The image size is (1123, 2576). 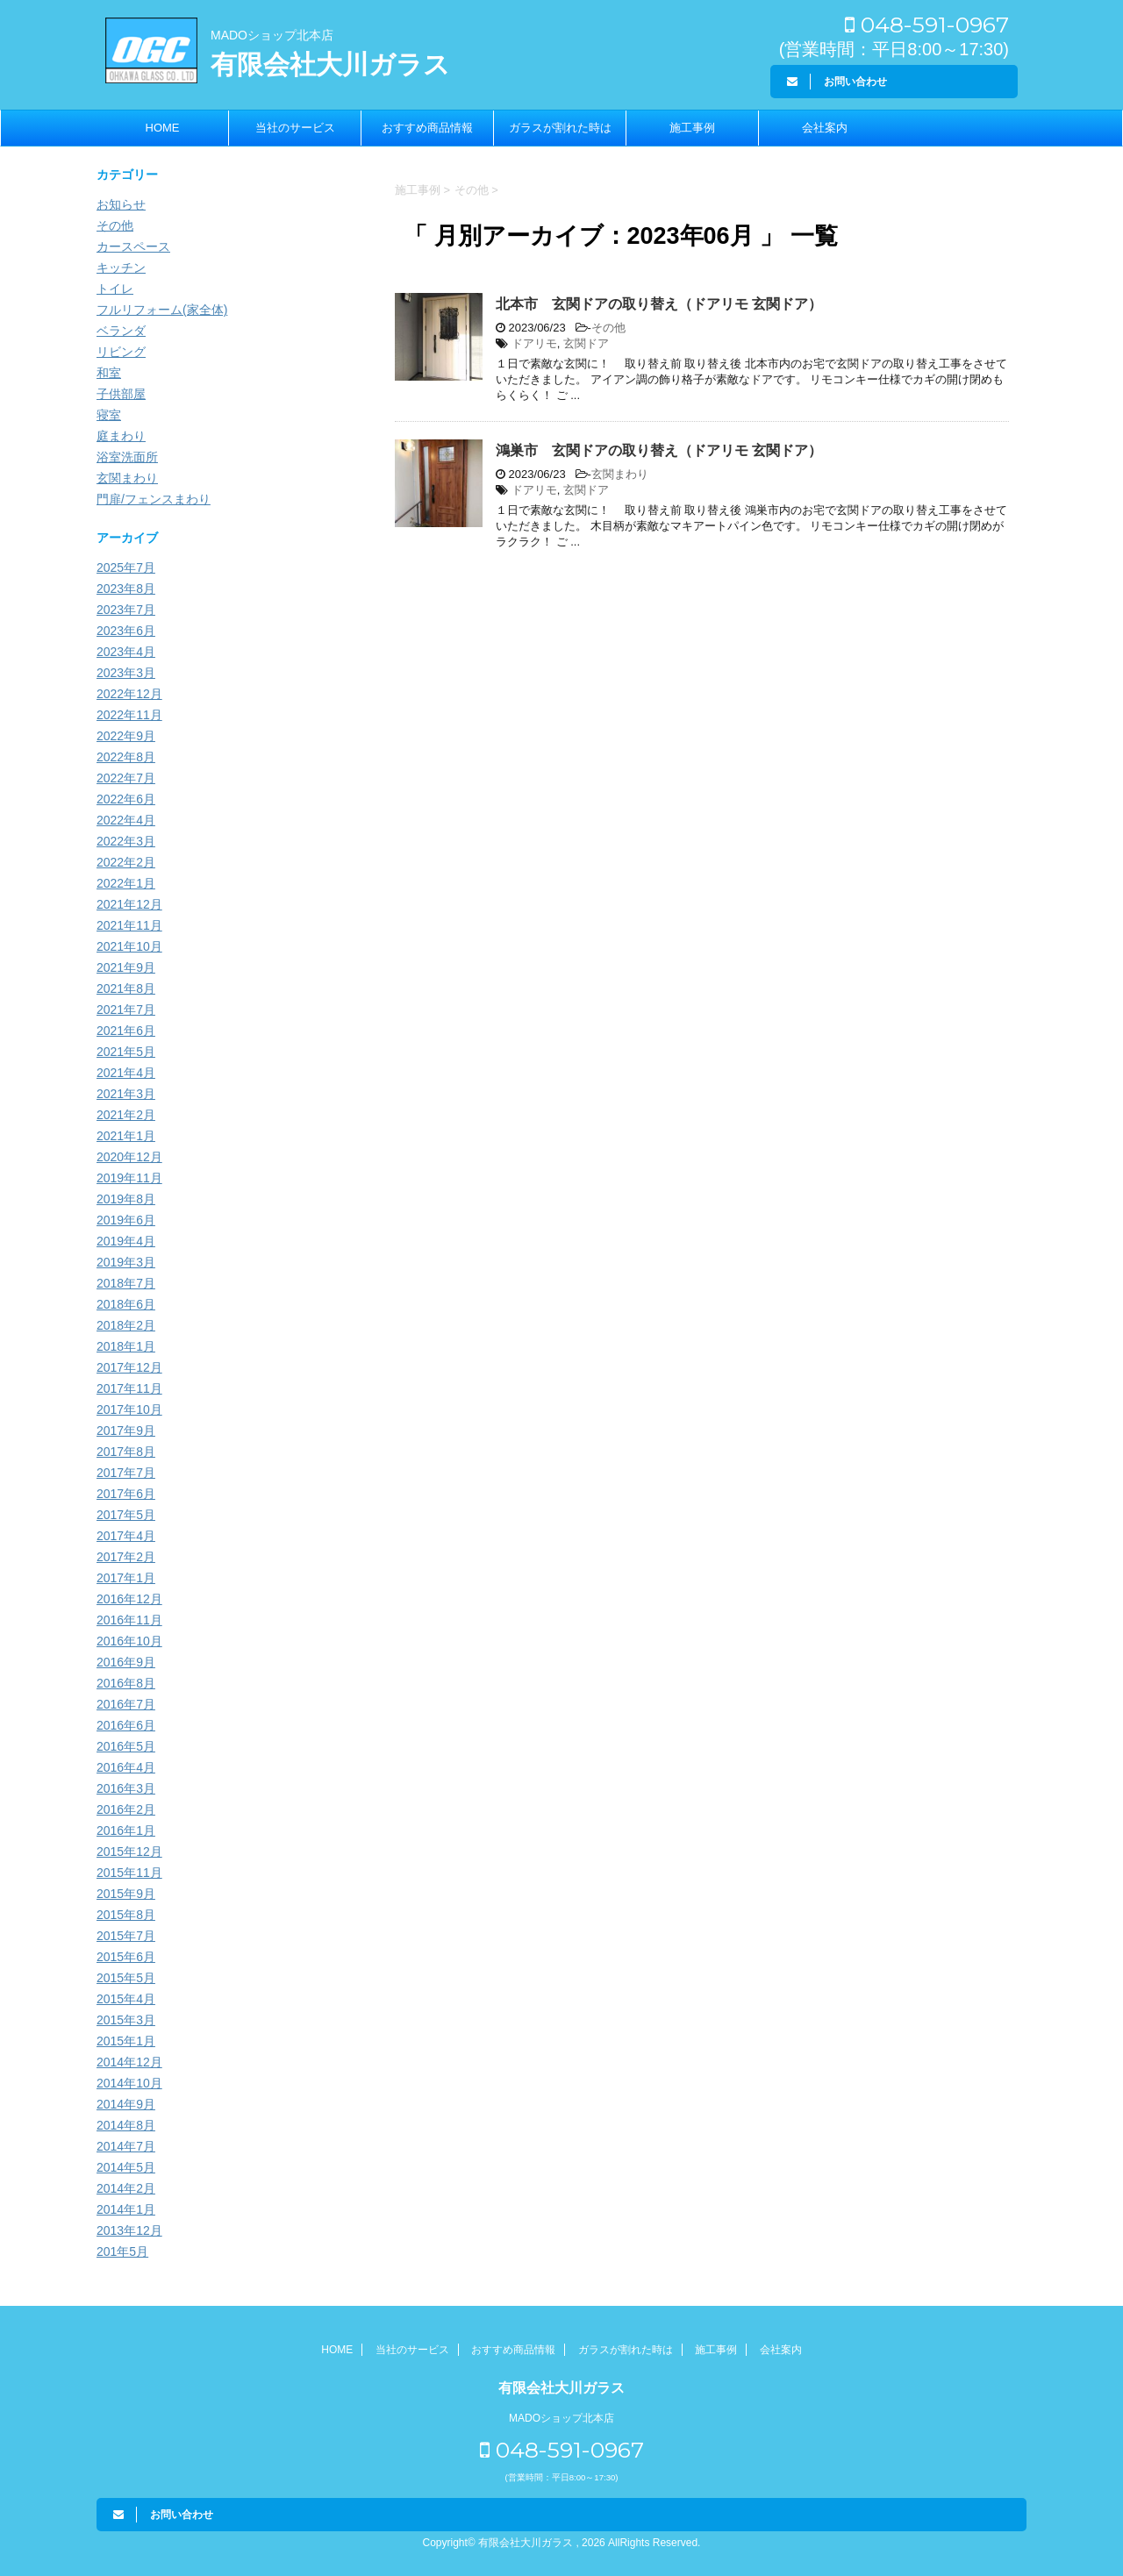 I want to click on 2022年2月, so click(x=126, y=862).